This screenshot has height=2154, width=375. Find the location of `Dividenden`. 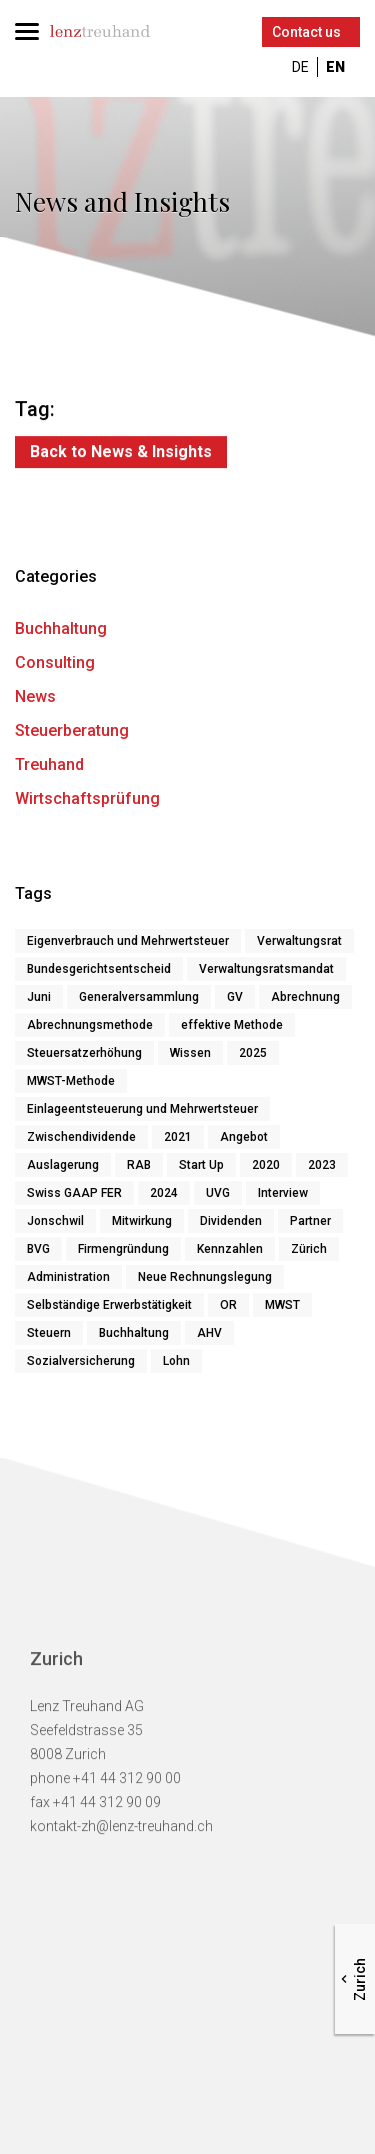

Dividenden is located at coordinates (231, 1224).